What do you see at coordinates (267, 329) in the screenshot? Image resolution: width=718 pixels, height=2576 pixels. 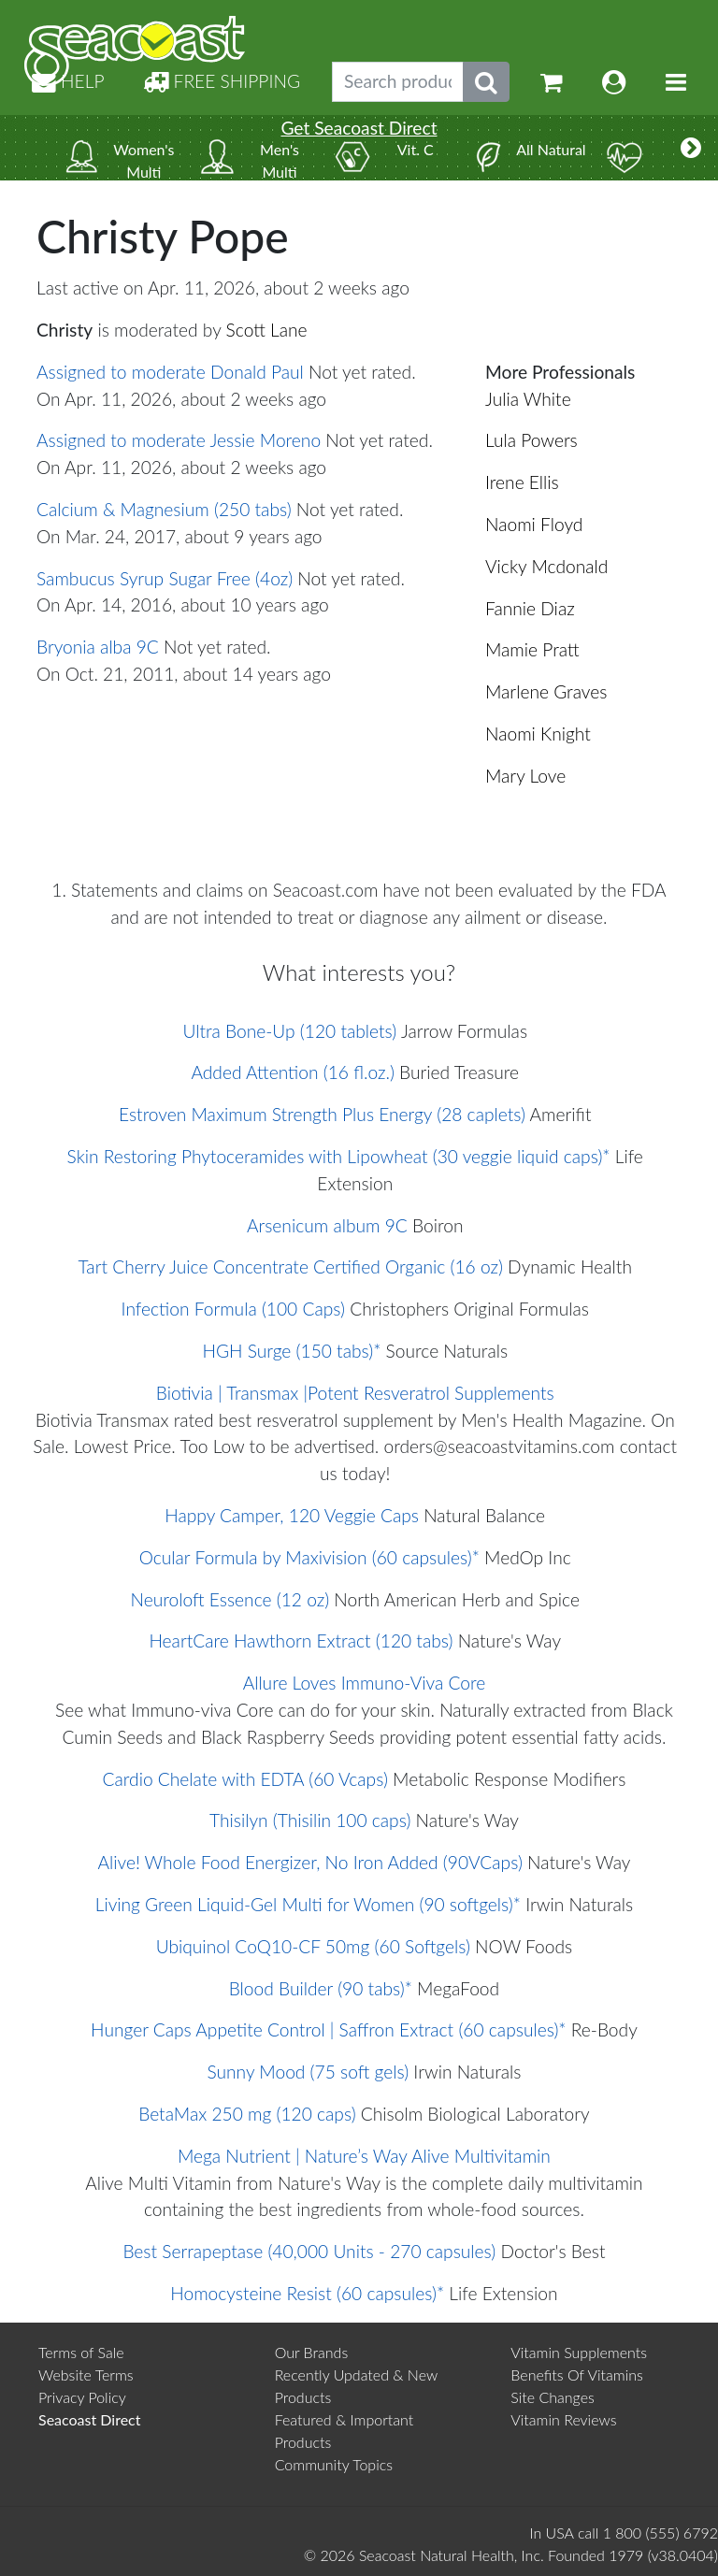 I see `Scott Lane` at bounding box center [267, 329].